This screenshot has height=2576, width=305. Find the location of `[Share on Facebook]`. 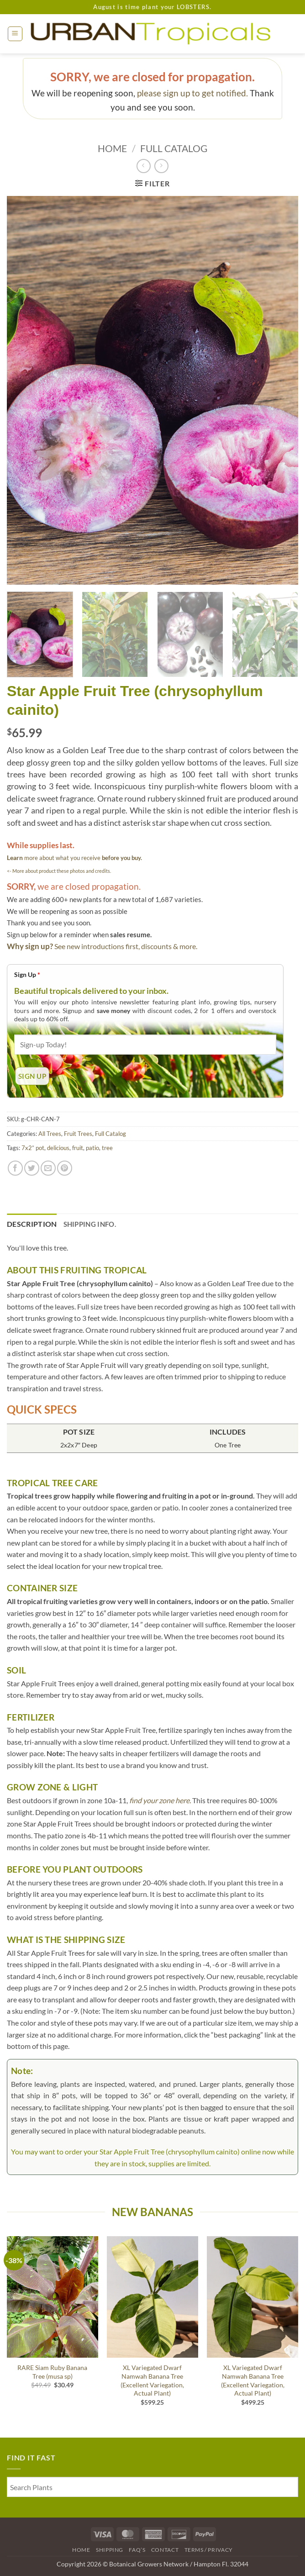

[Share on Facebook] is located at coordinates (15, 1168).